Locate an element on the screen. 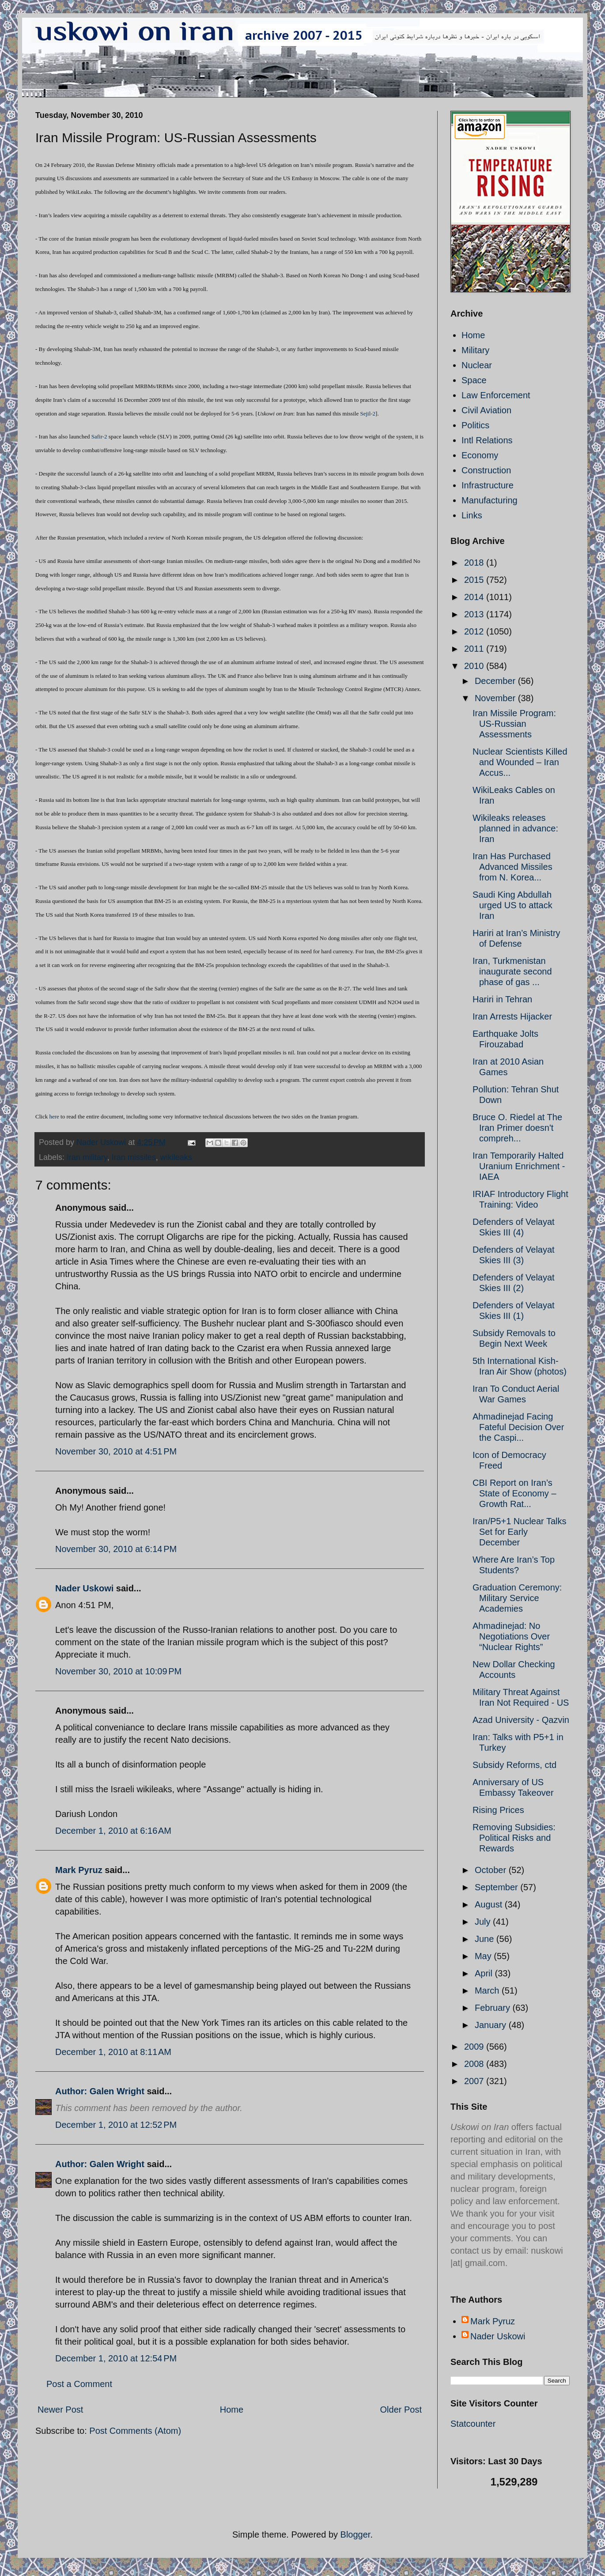 The height and width of the screenshot is (2576, 605). Sejil-2 is located at coordinates (367, 413).